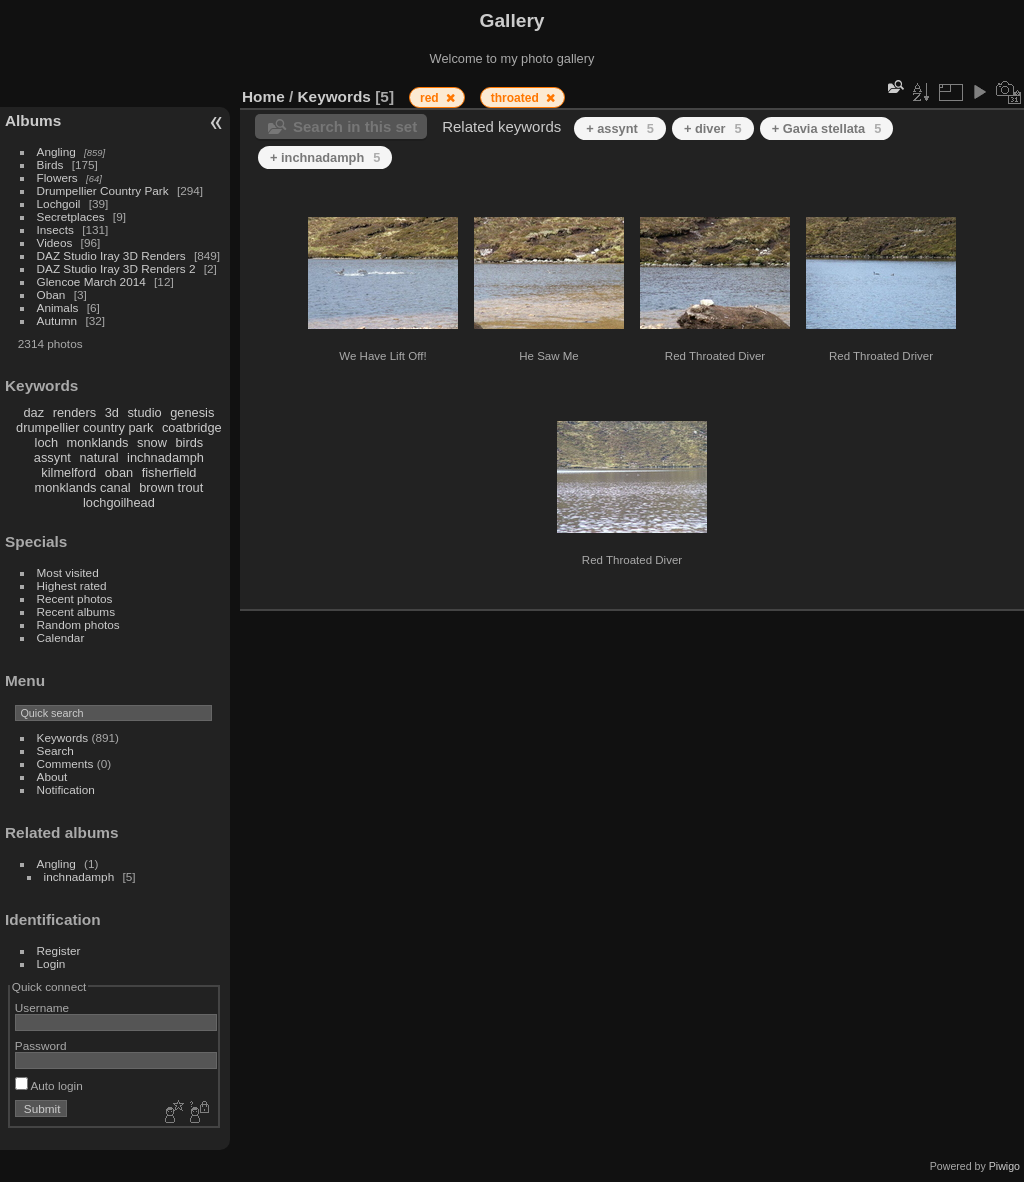 The width and height of the screenshot is (1024, 1182). Describe the element at coordinates (169, 472) in the screenshot. I see `fisherfield` at that location.